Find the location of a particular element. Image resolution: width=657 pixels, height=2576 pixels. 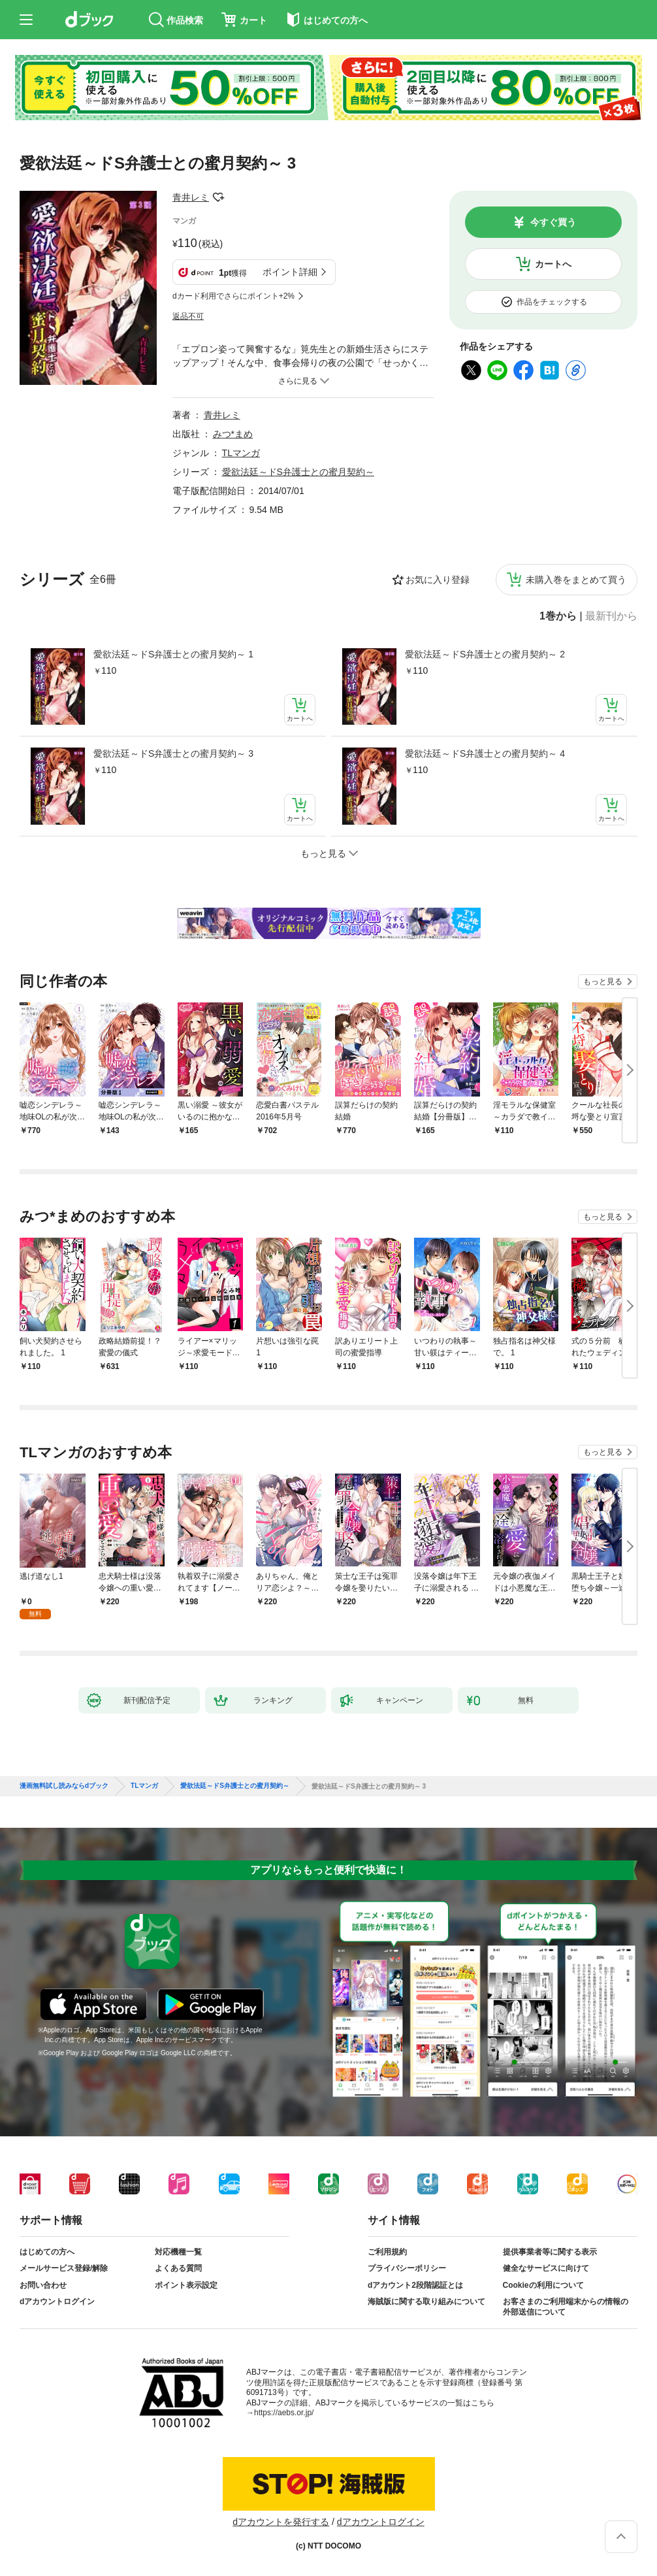

作品をチェックする is located at coordinates (552, 301).